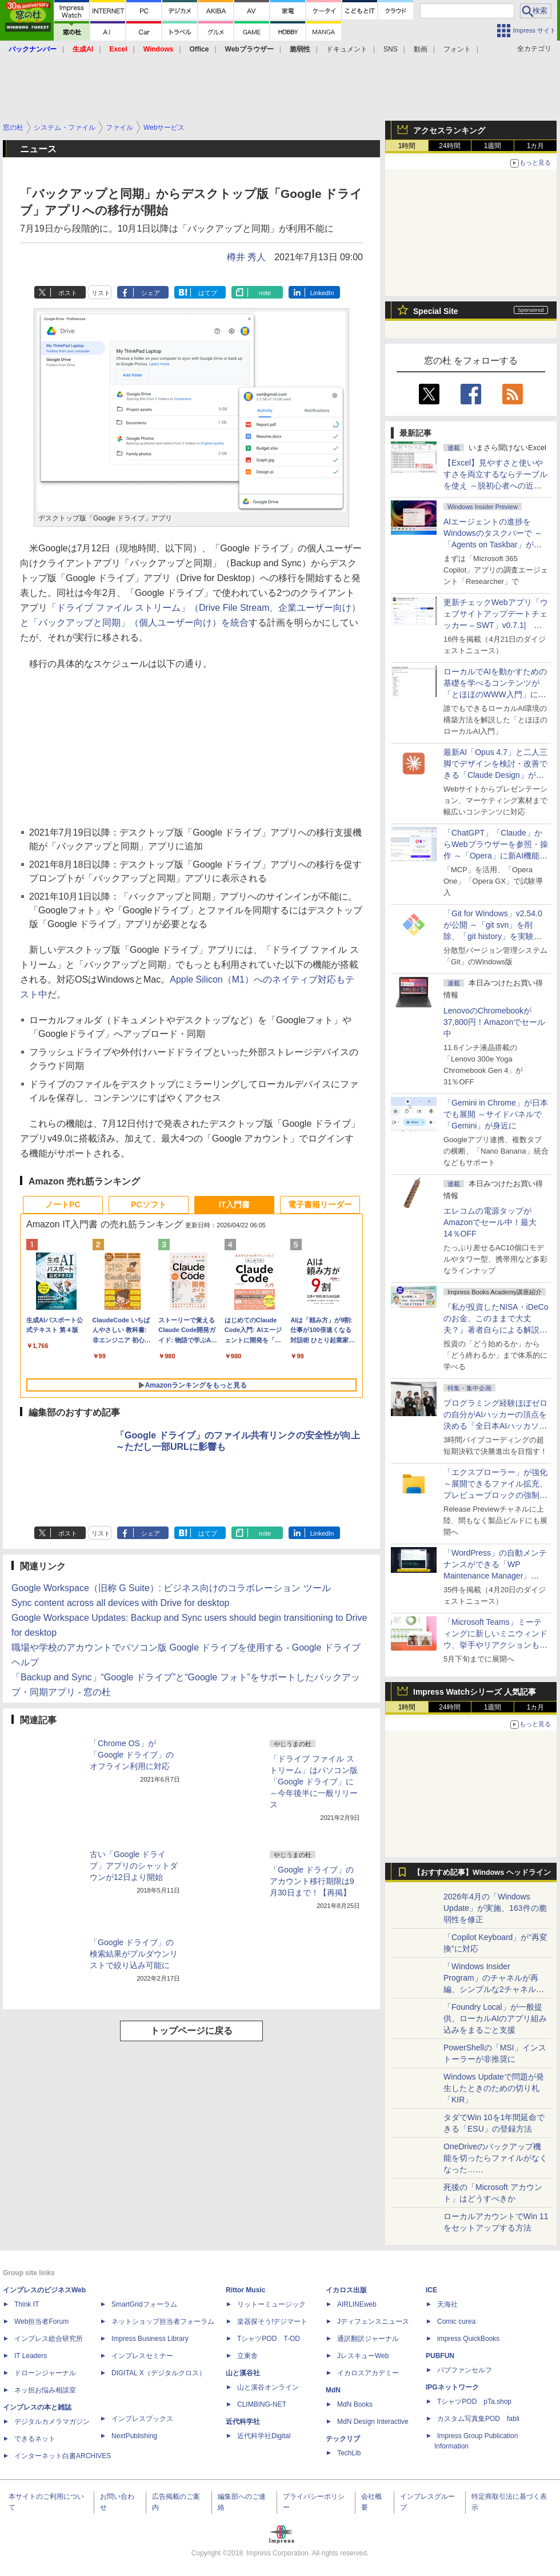 The width and height of the screenshot is (560, 2576). I want to click on ポスト, so click(67, 292).